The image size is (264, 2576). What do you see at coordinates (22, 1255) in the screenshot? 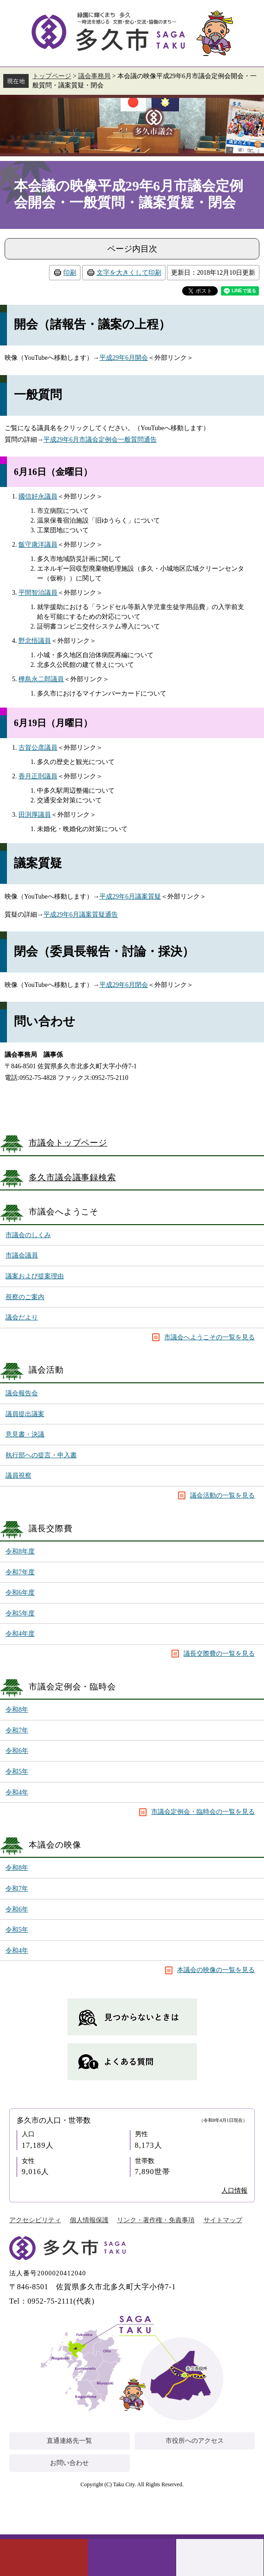
I see `市議会議員` at bounding box center [22, 1255].